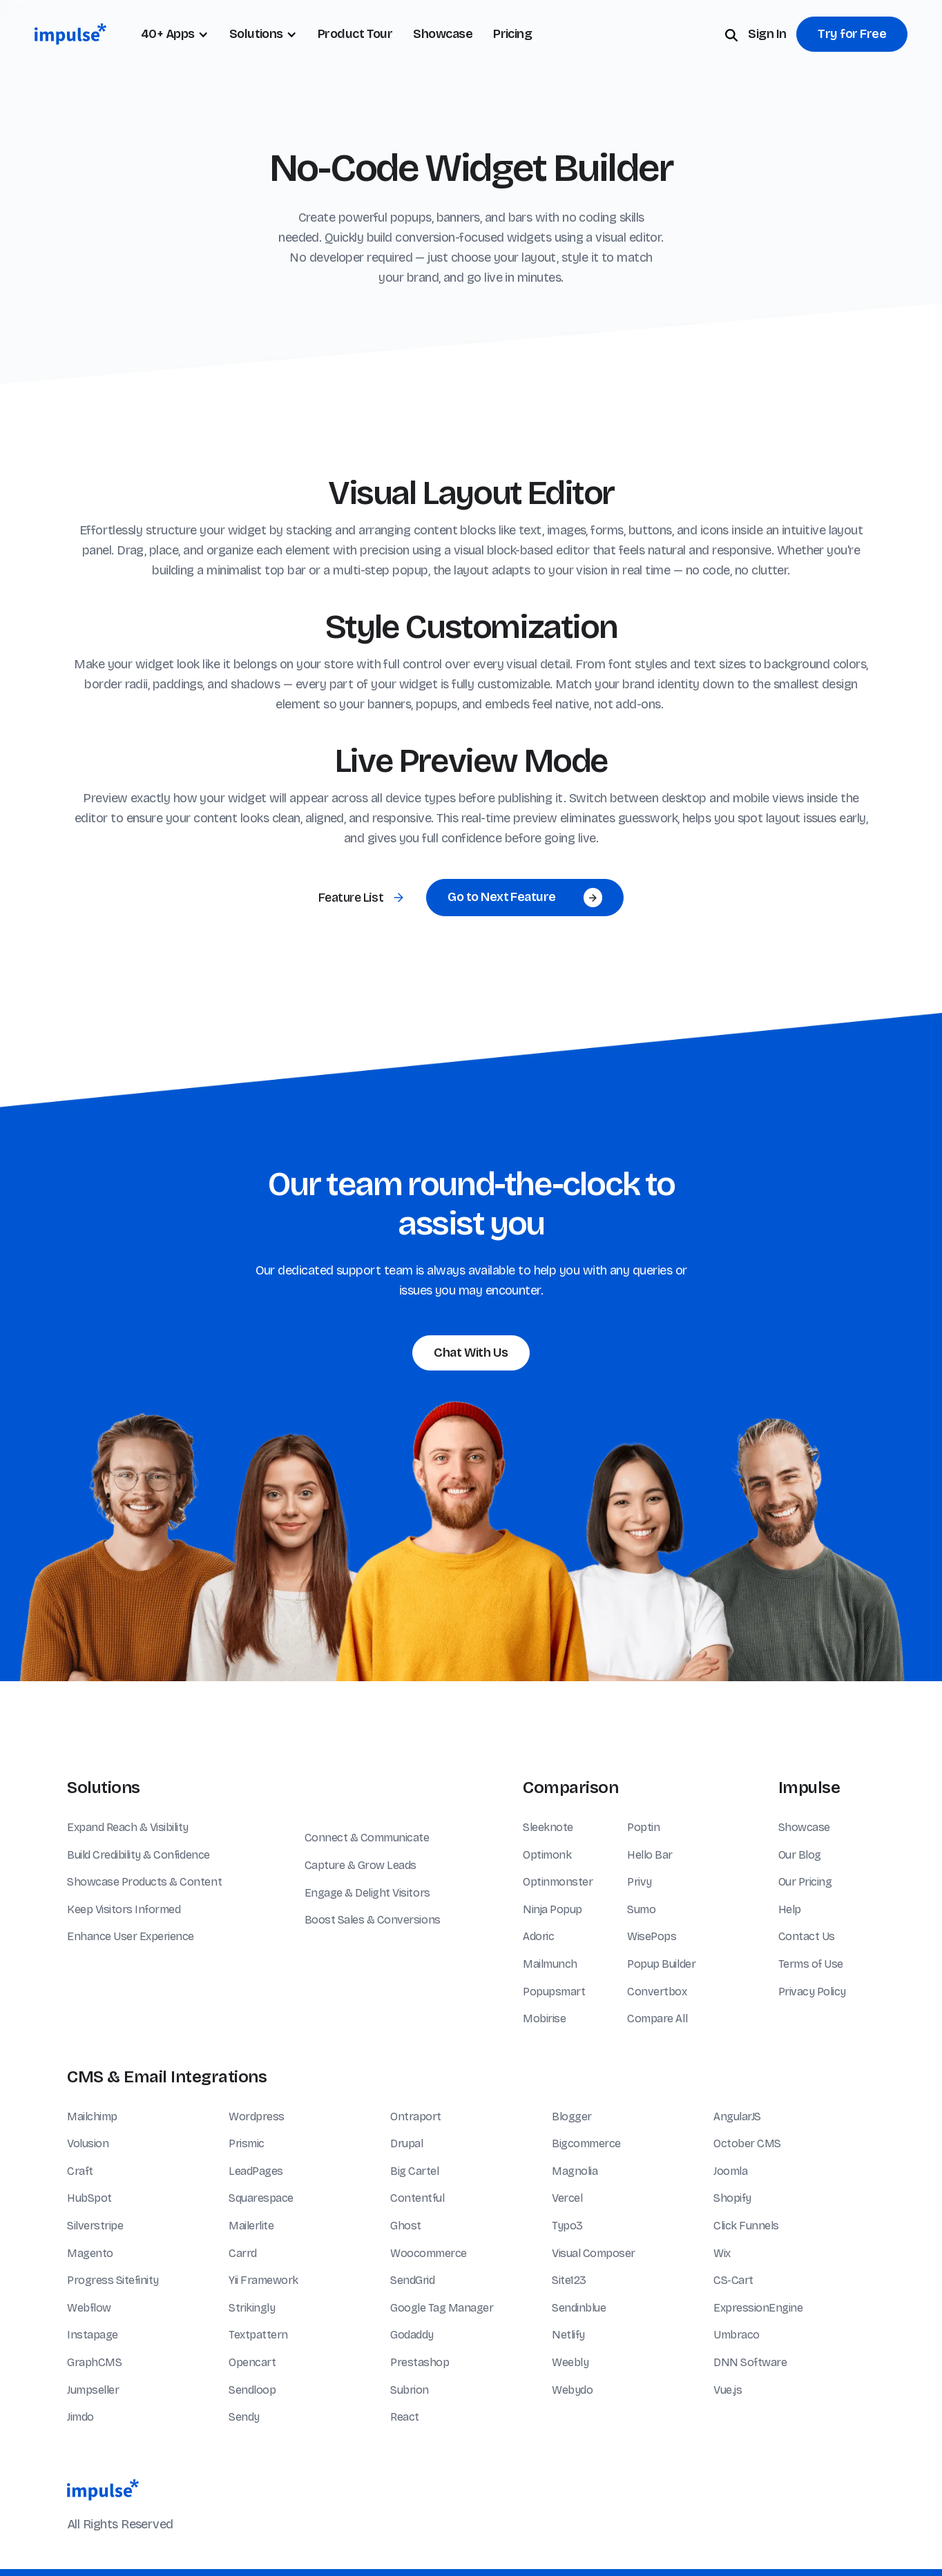 Image resolution: width=942 pixels, height=2576 pixels. What do you see at coordinates (639, 1881) in the screenshot?
I see `Privy` at bounding box center [639, 1881].